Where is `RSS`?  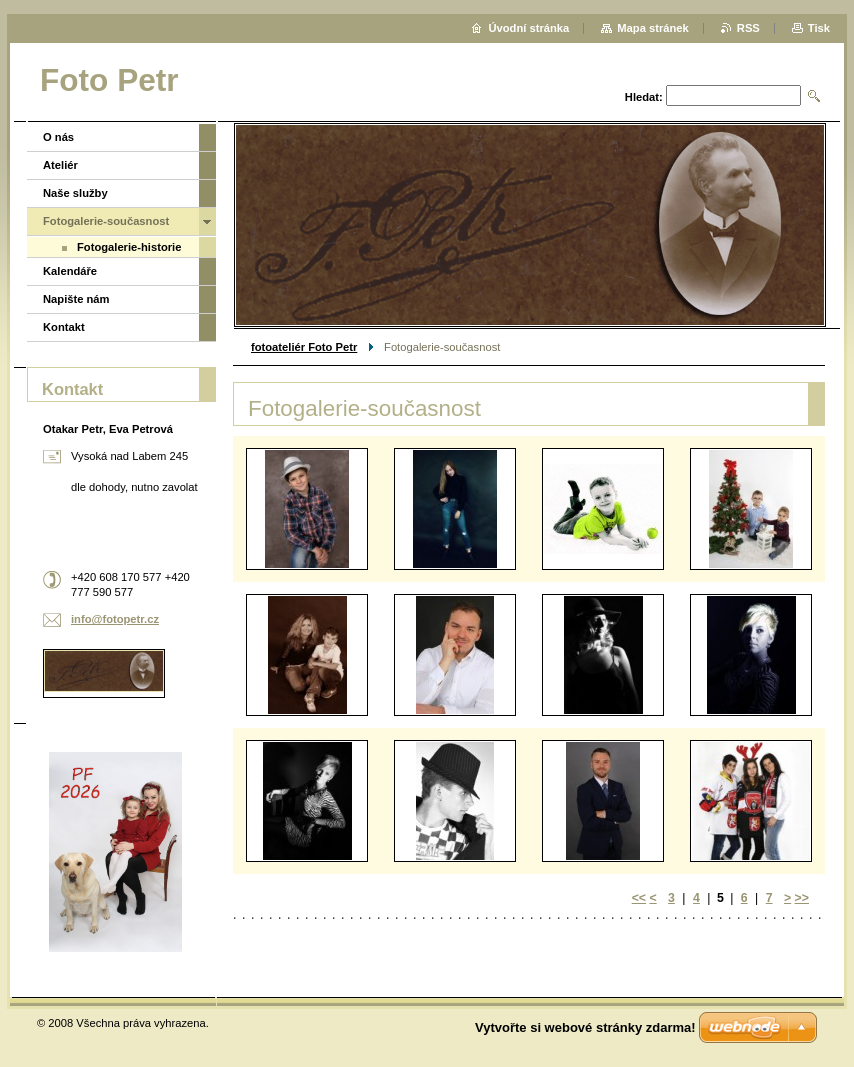
RSS is located at coordinates (748, 28).